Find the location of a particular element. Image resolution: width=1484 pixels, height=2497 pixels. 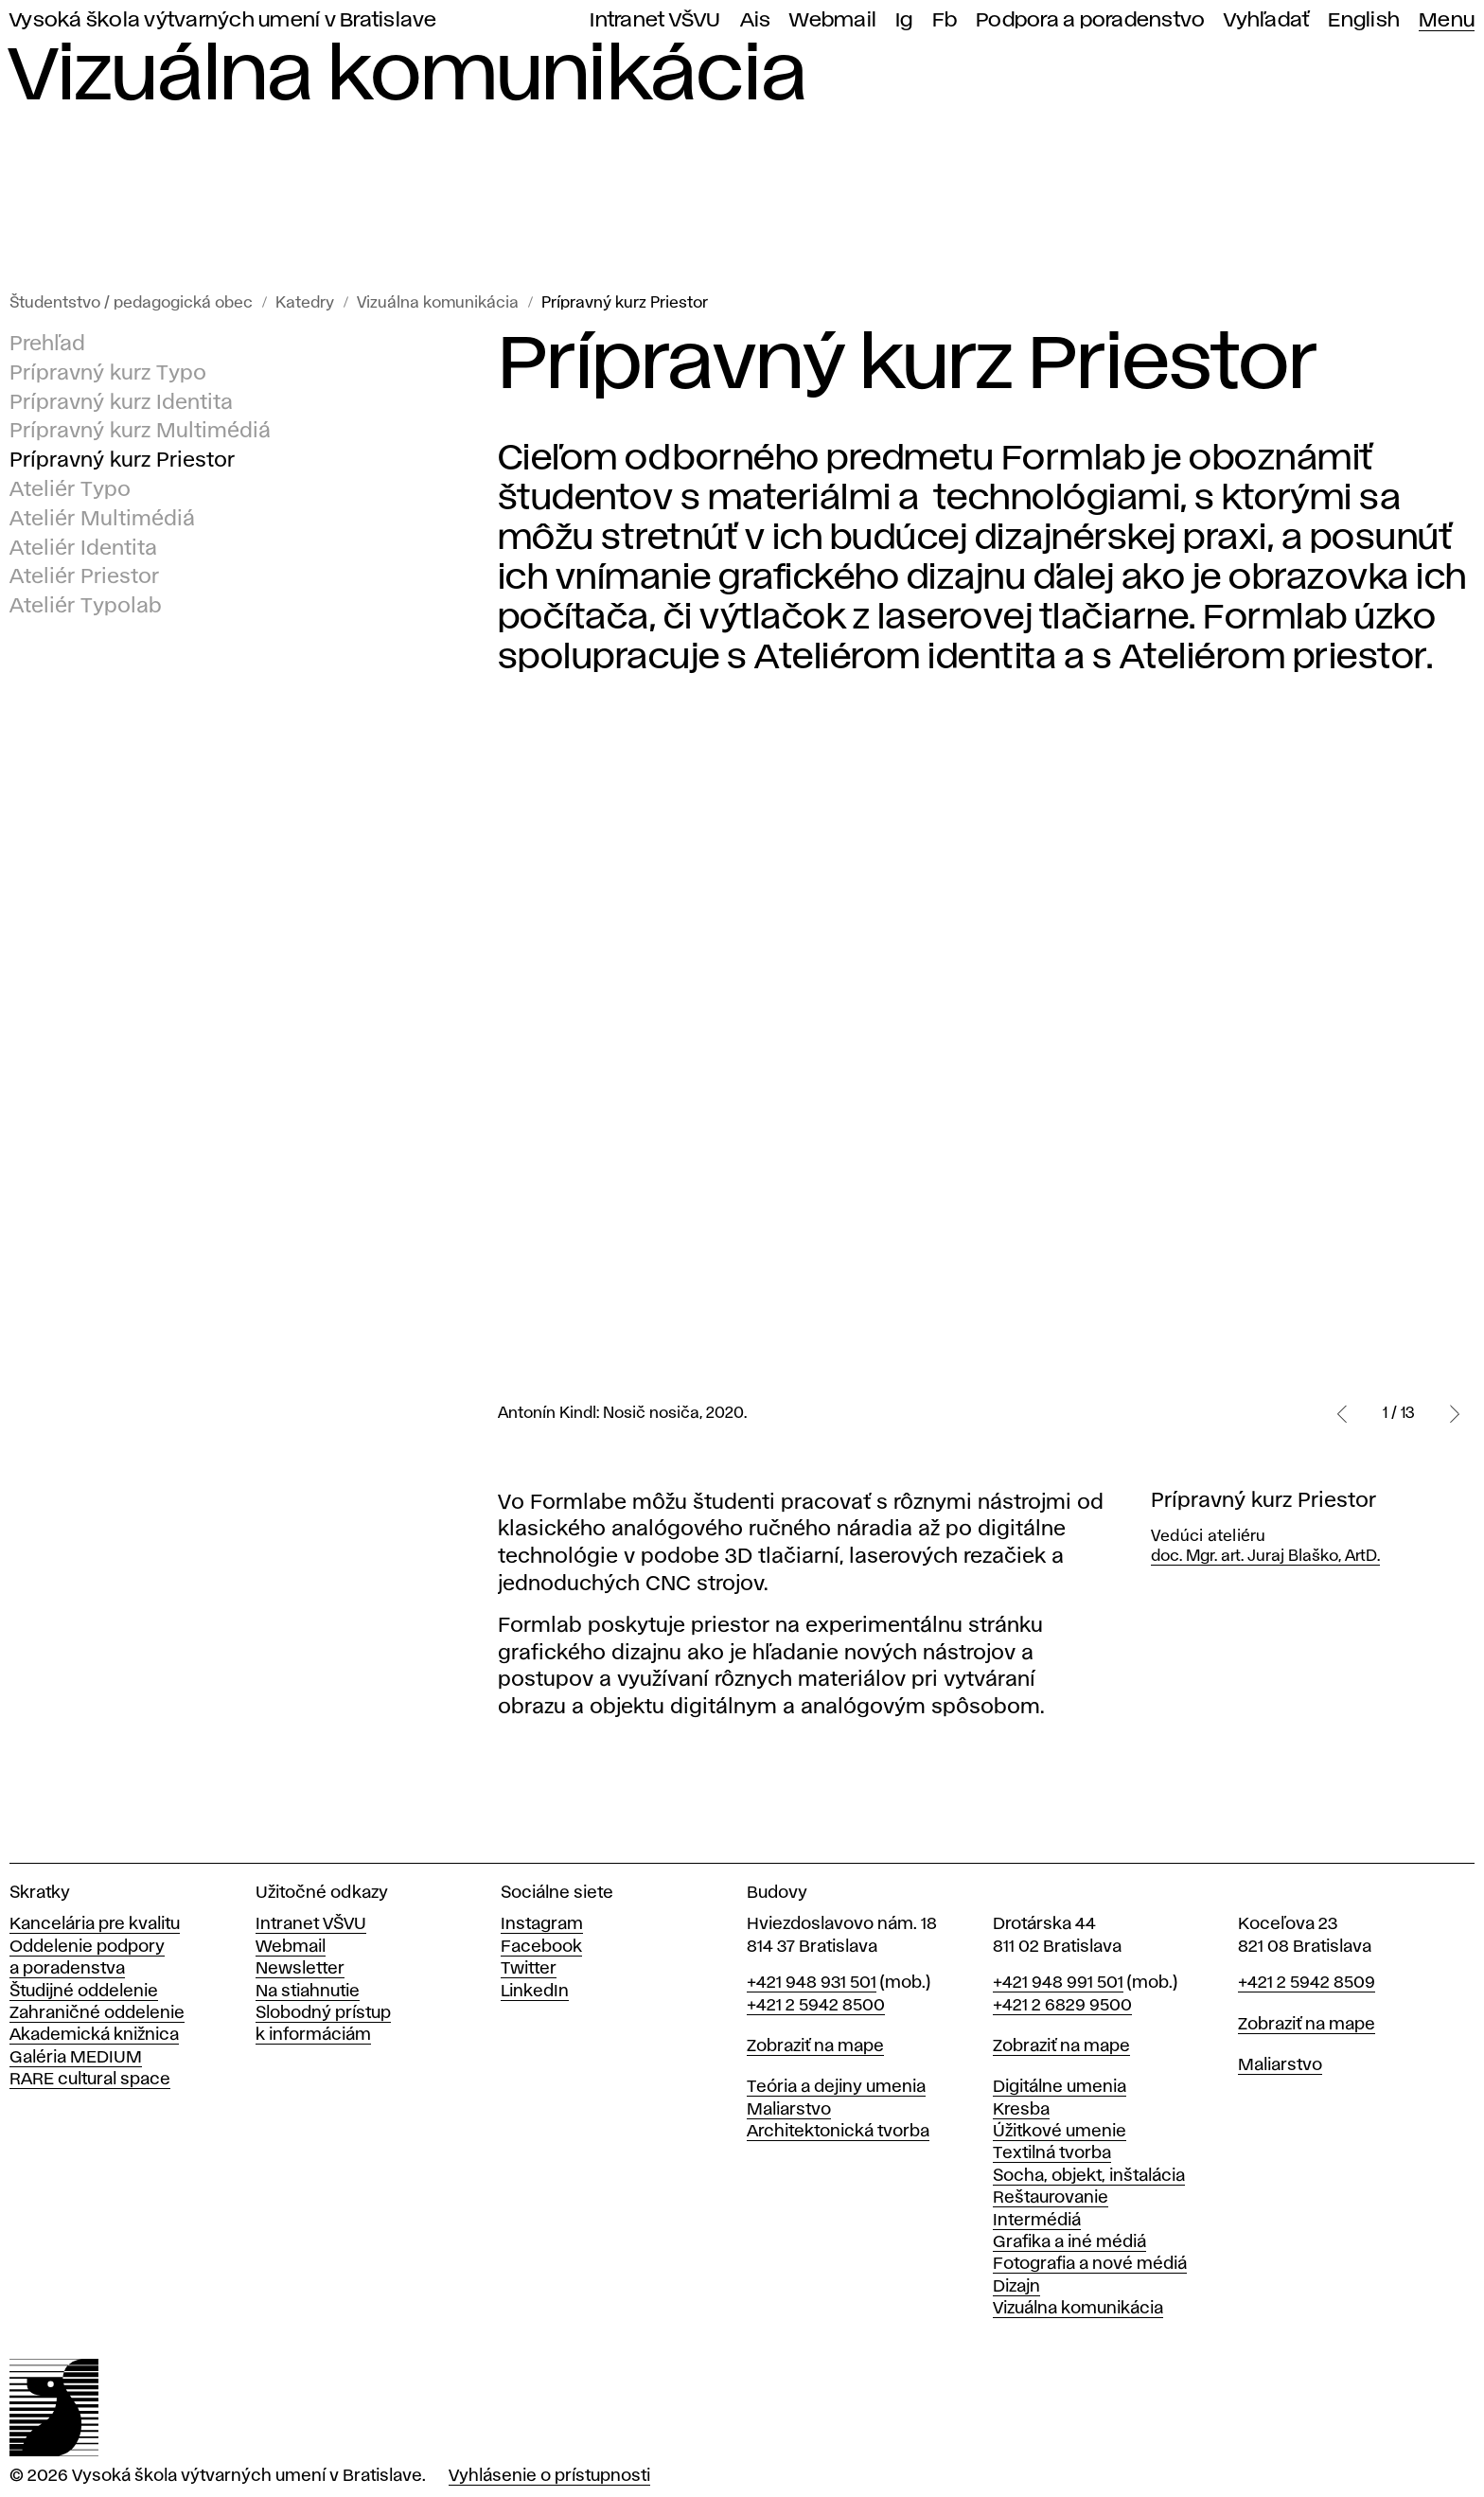

LinkedIn is located at coordinates (535, 1991).